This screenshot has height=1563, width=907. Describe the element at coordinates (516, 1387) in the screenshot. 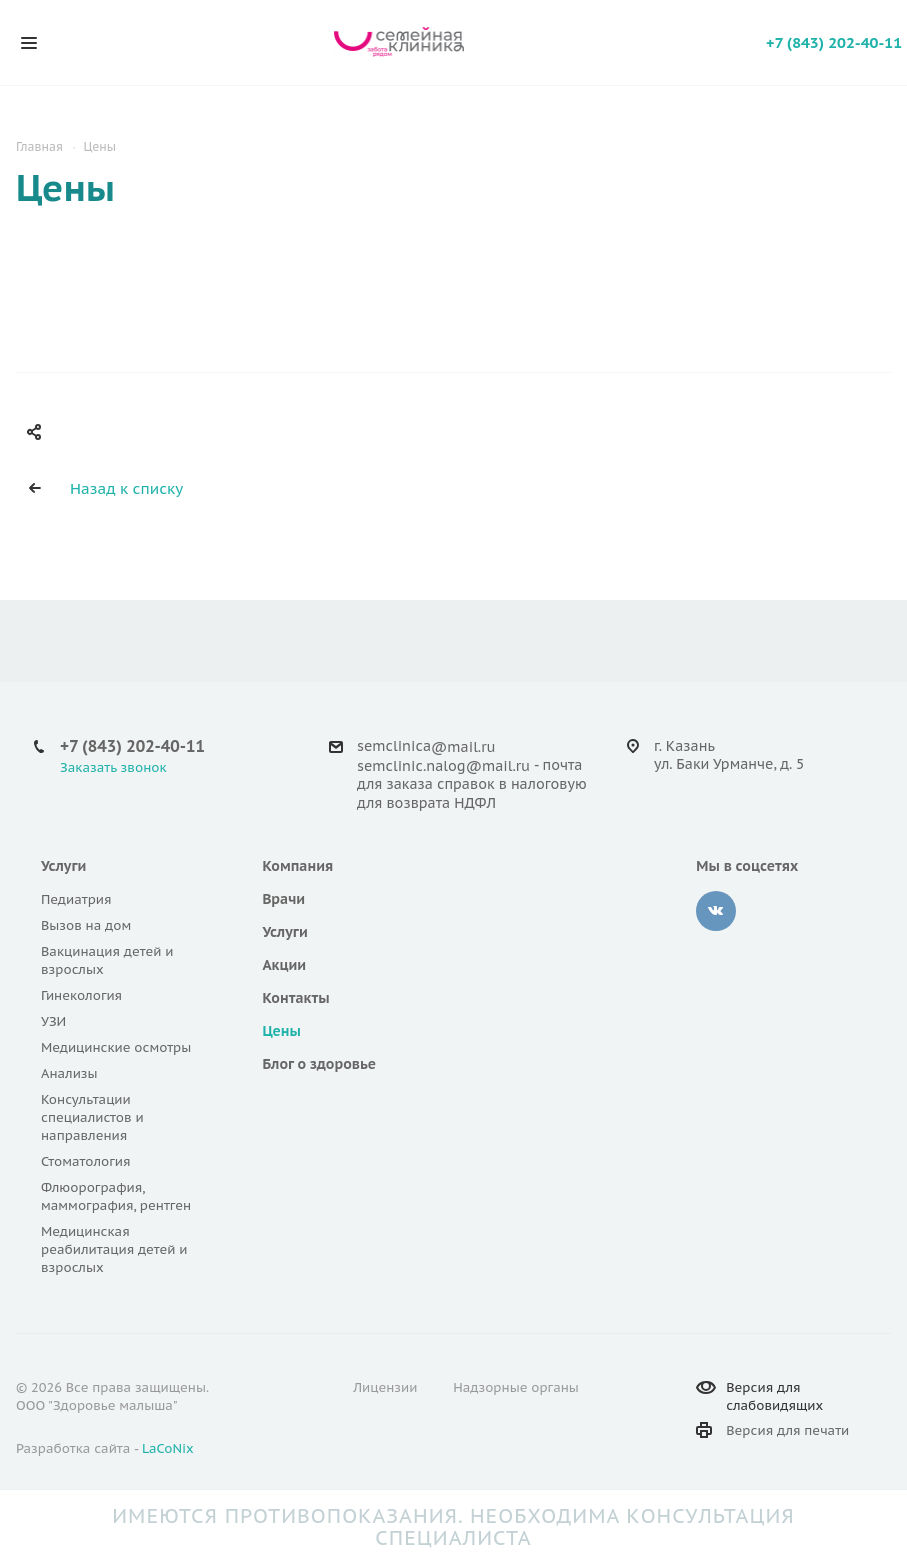

I see `Надзорные органы` at that location.